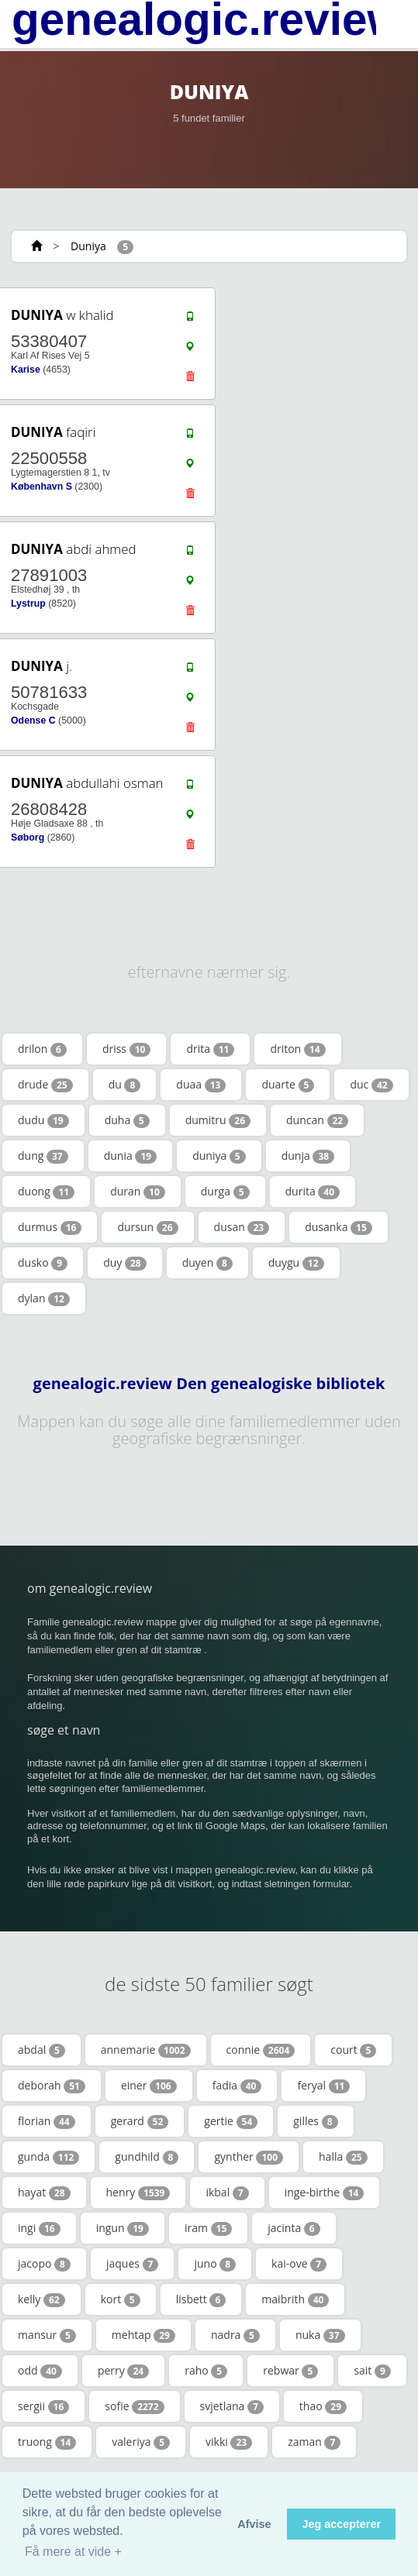 This screenshot has width=418, height=2576. I want to click on gilles, so click(315, 2121).